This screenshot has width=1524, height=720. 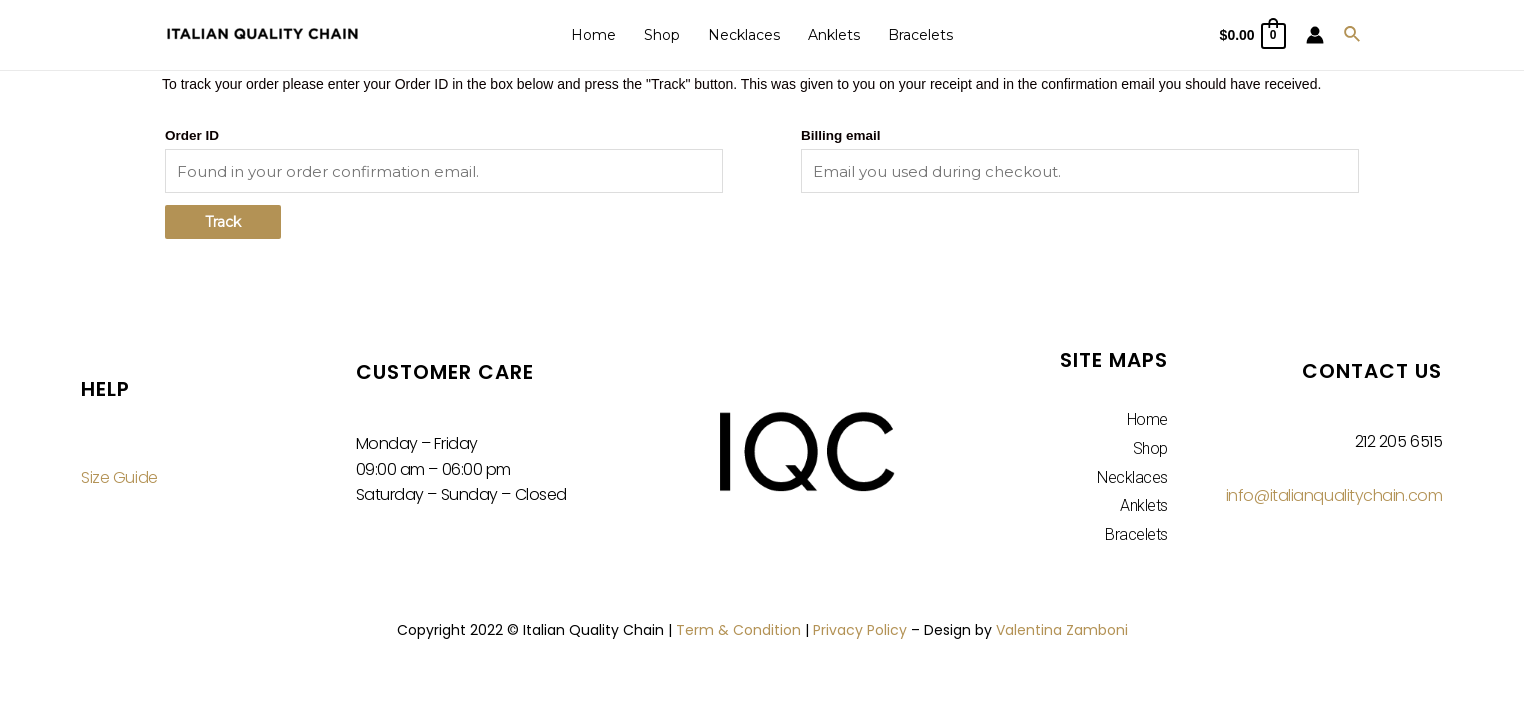 I want to click on Home, so click(x=593, y=35).